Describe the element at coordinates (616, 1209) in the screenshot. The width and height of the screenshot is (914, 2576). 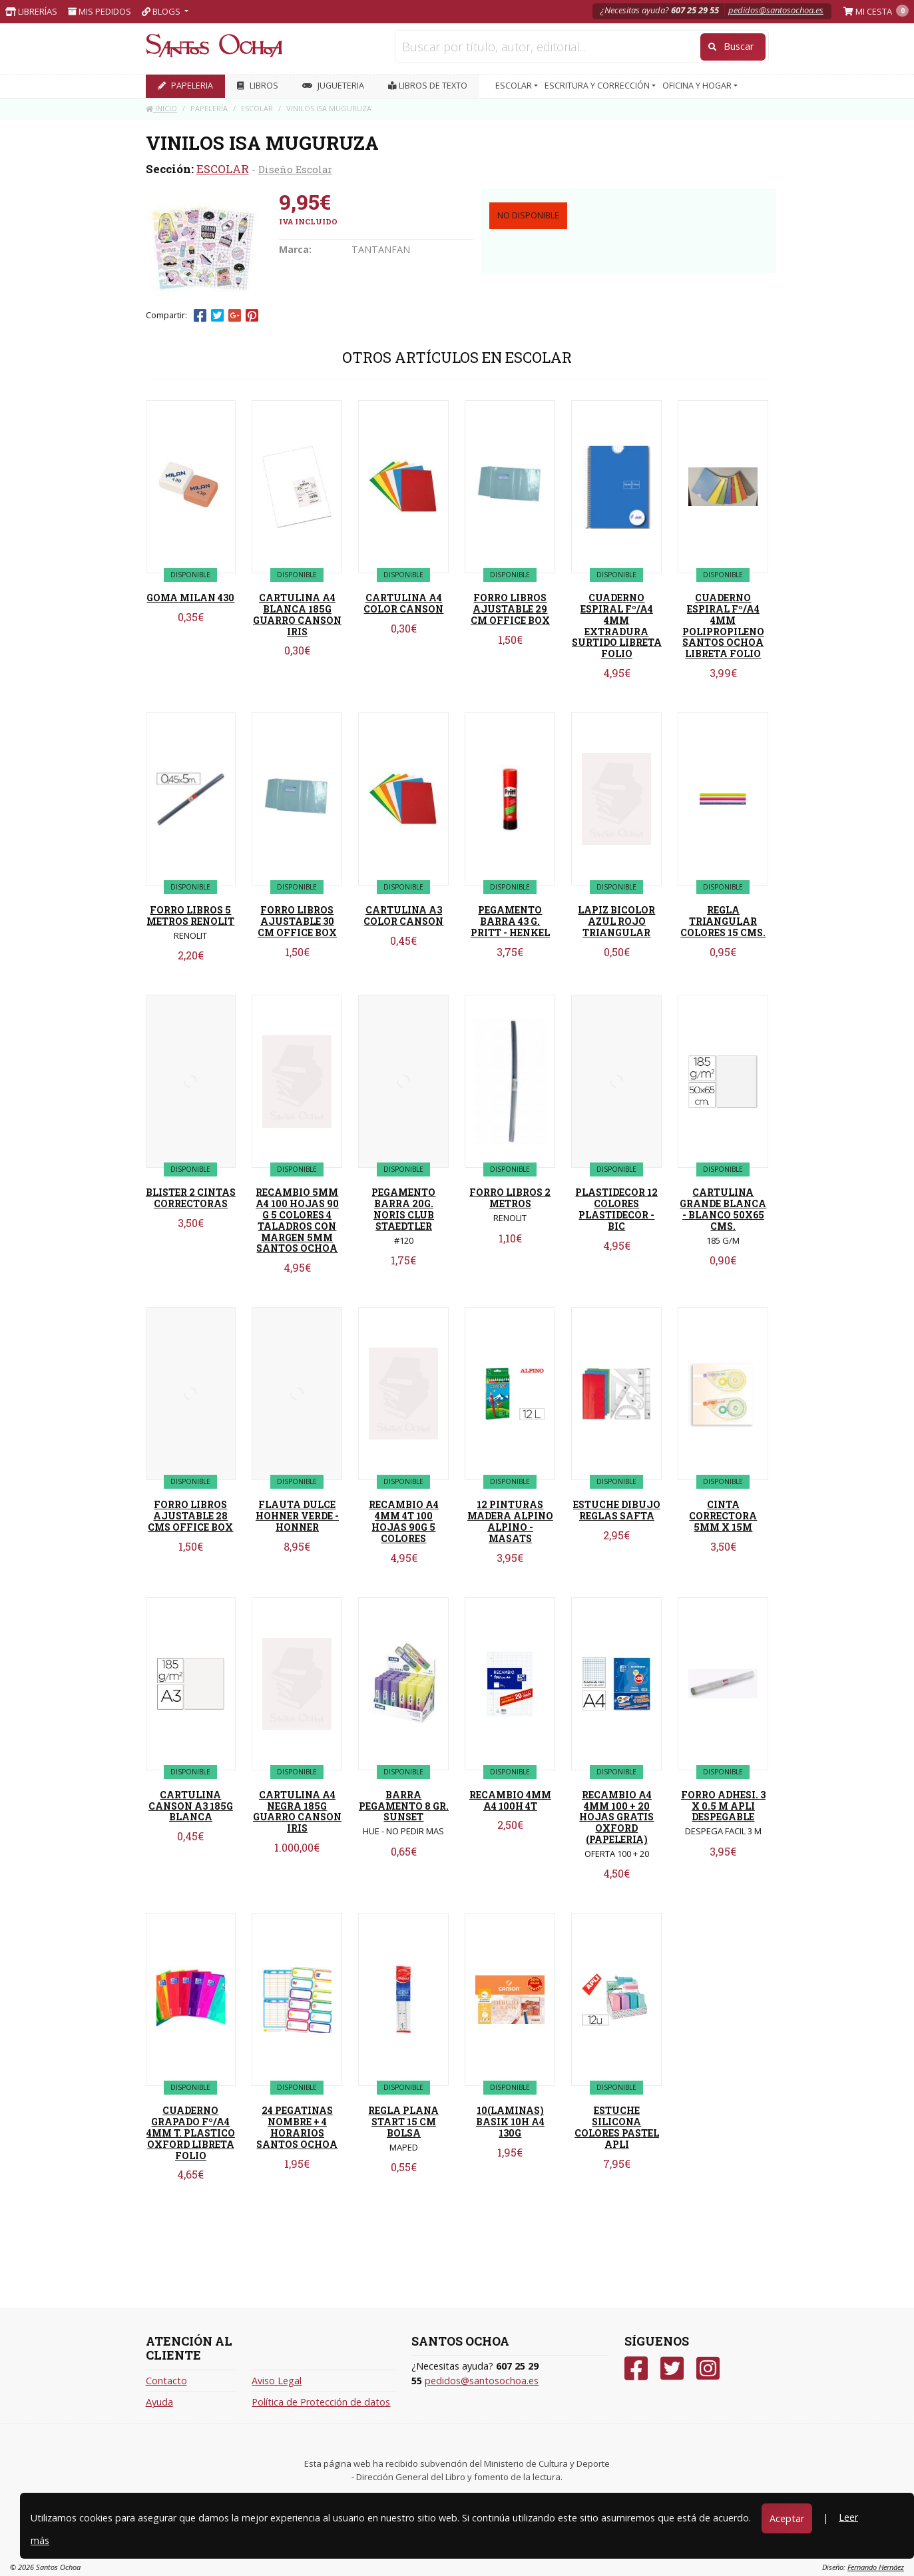
I see `PLASTIDECOR 12 COLORES PLASTIDECOR - BIC` at that location.